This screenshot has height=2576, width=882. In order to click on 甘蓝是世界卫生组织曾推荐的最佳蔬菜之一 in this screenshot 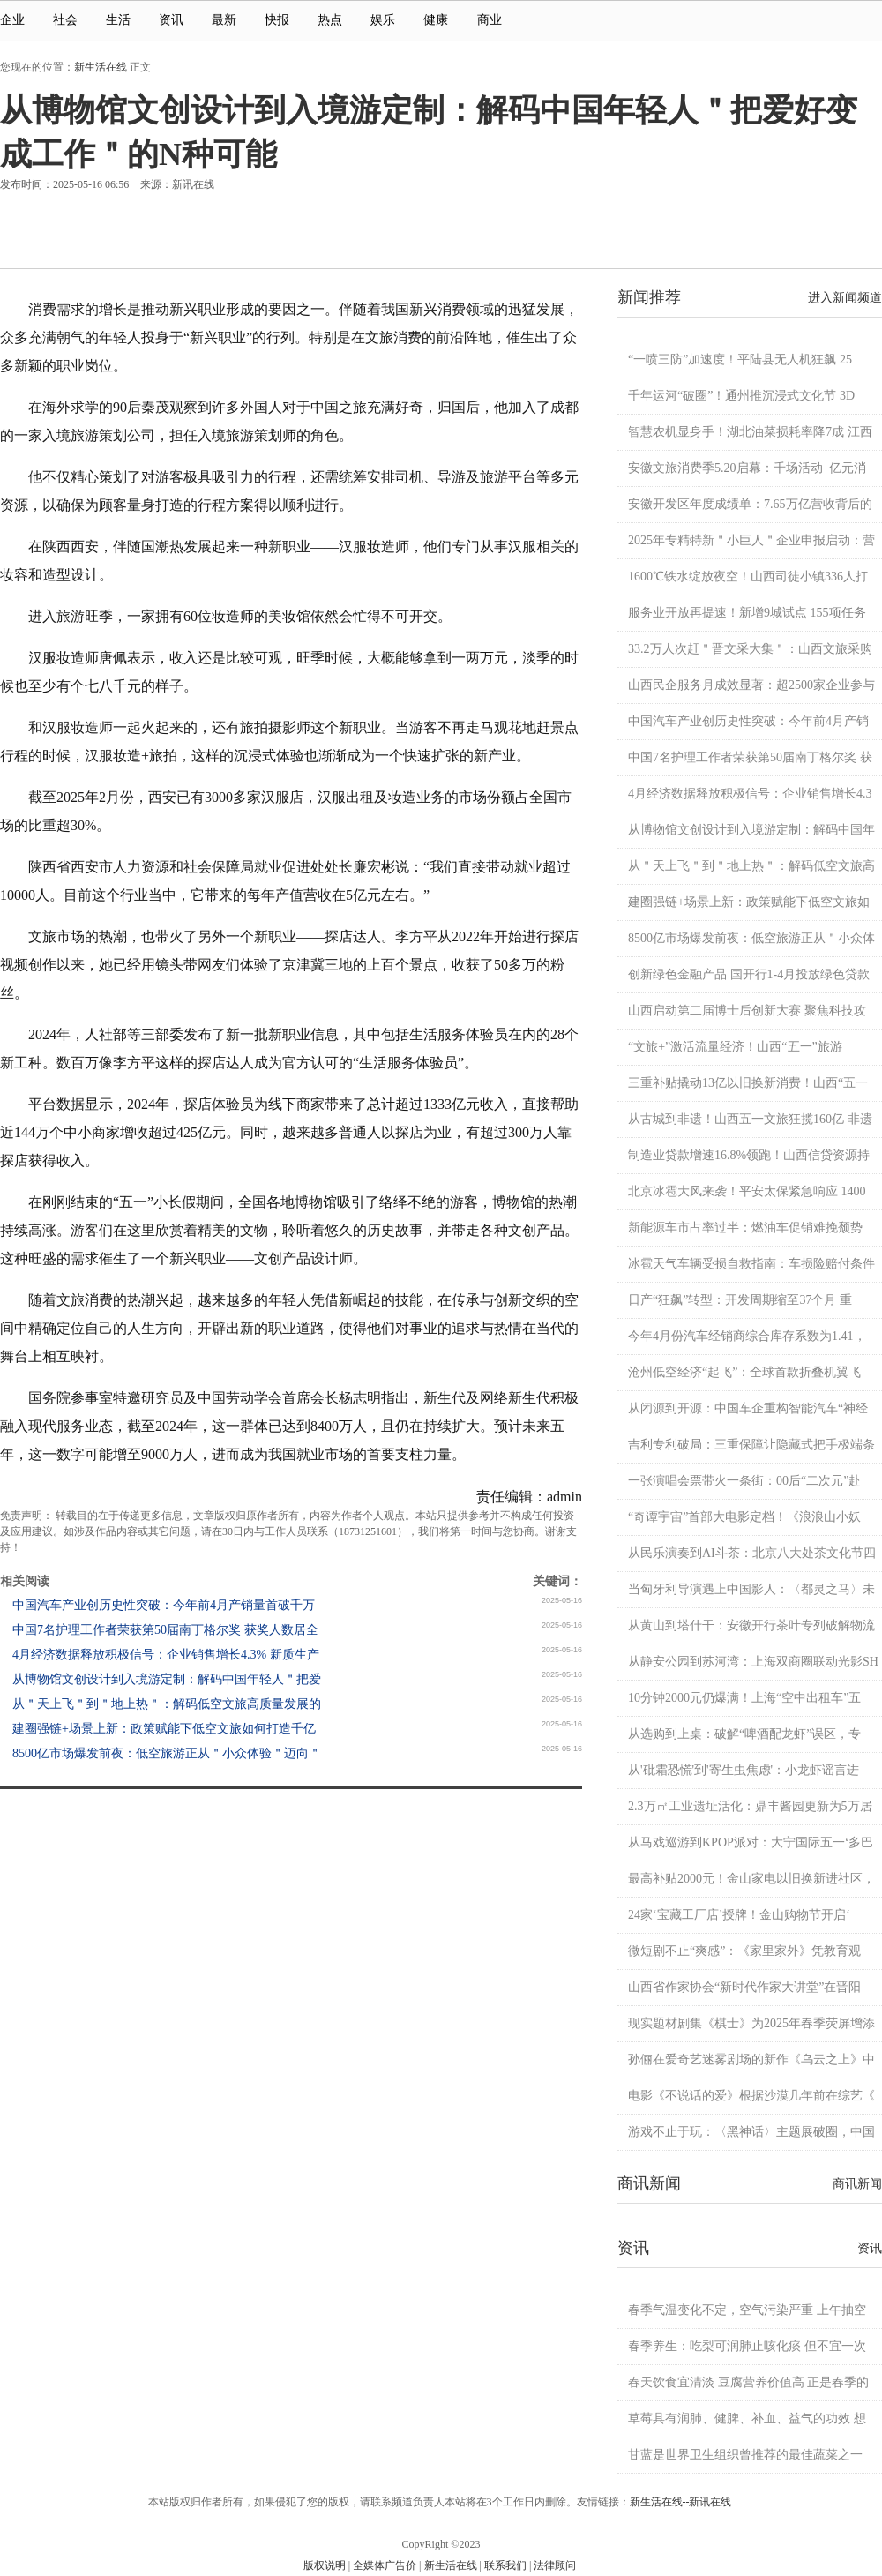, I will do `click(745, 2454)`.